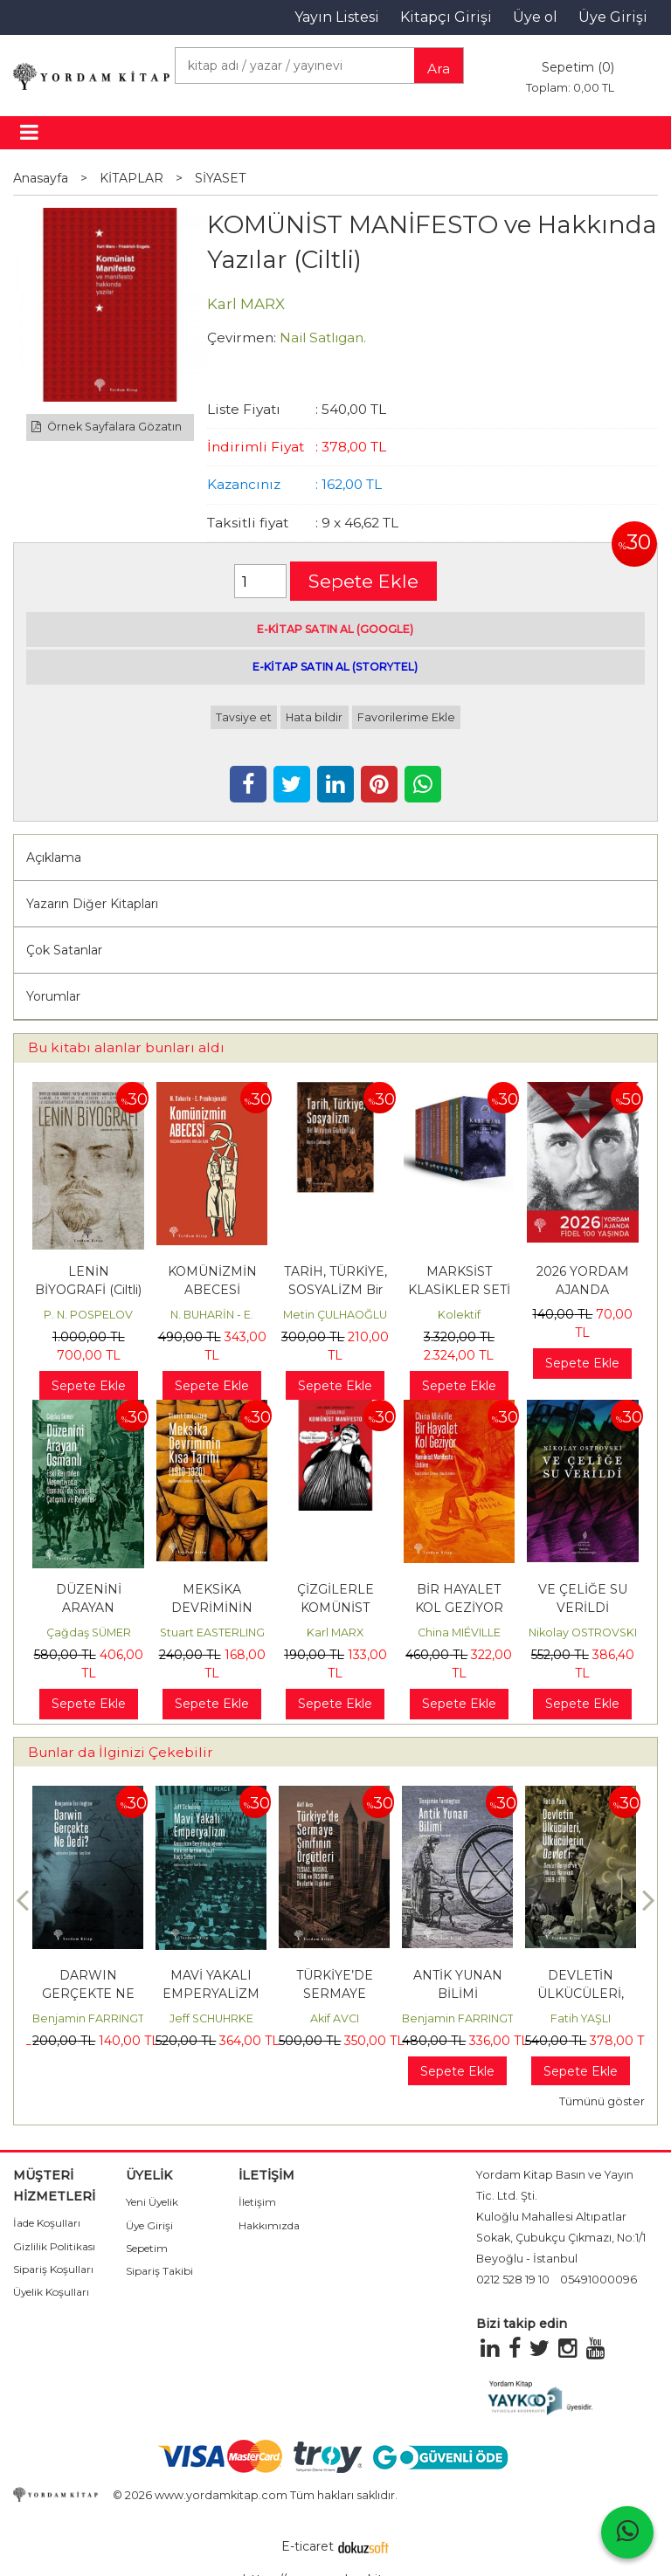 Image resolution: width=671 pixels, height=2576 pixels. I want to click on China MIÉVILLE, so click(459, 1632).